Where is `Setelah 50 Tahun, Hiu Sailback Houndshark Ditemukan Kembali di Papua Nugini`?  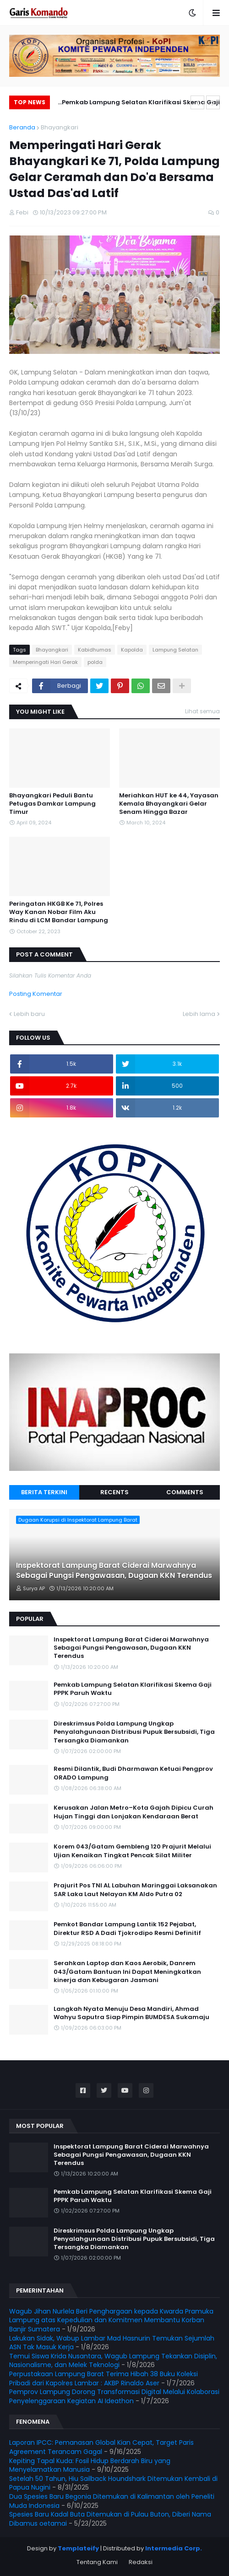 Setelah 50 Tahun, Hiu Sailback Houndshark Ditemukan Kembali di Papua Nugini is located at coordinates (113, 2483).